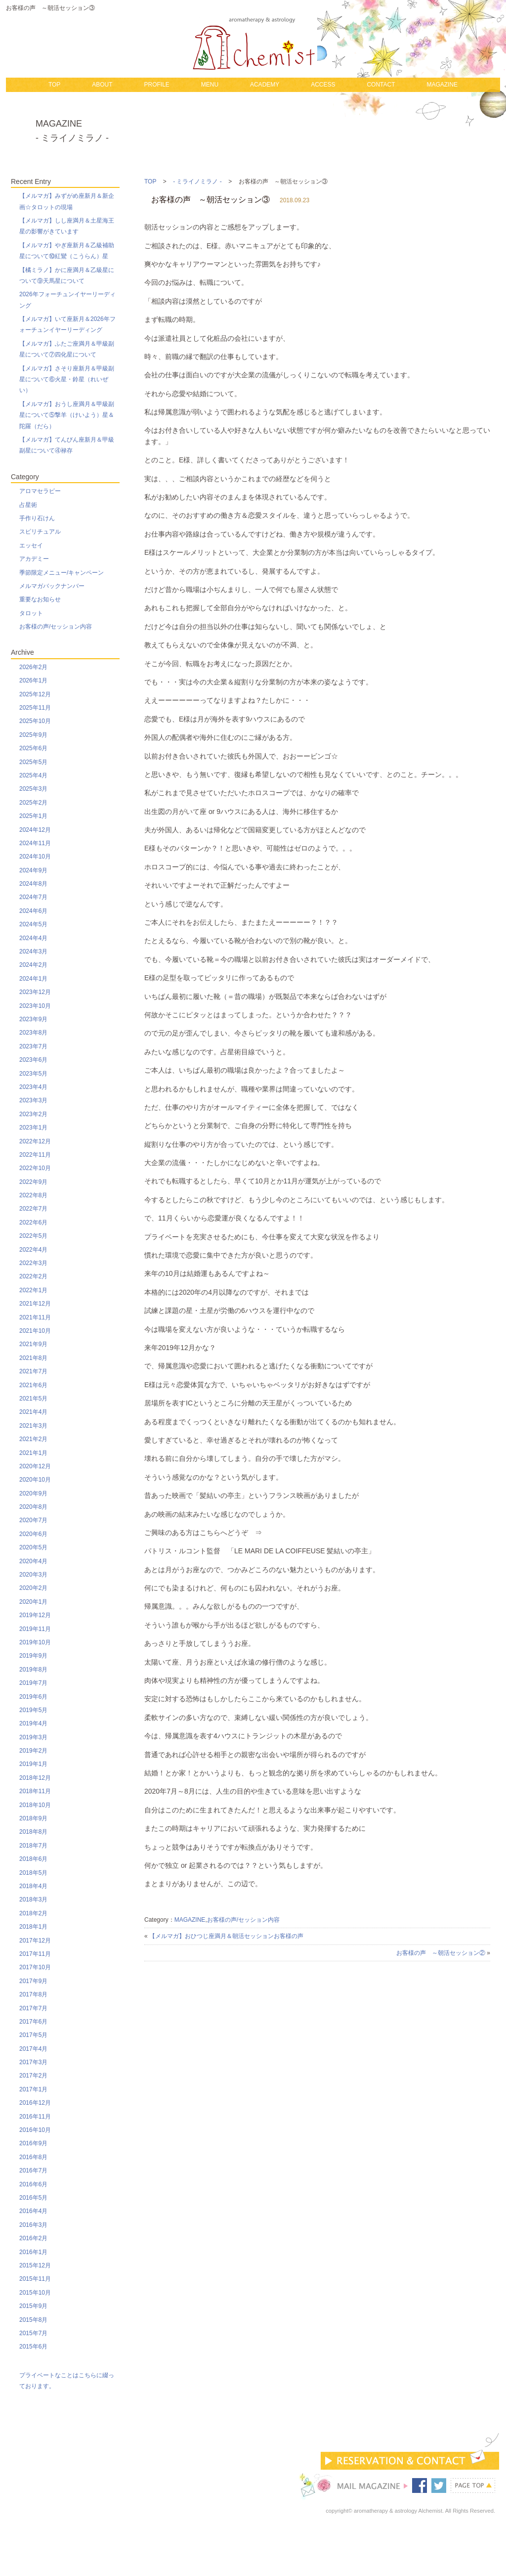 Image resolution: width=506 pixels, height=2576 pixels. Describe the element at coordinates (33, 748) in the screenshot. I see `2025年6月` at that location.